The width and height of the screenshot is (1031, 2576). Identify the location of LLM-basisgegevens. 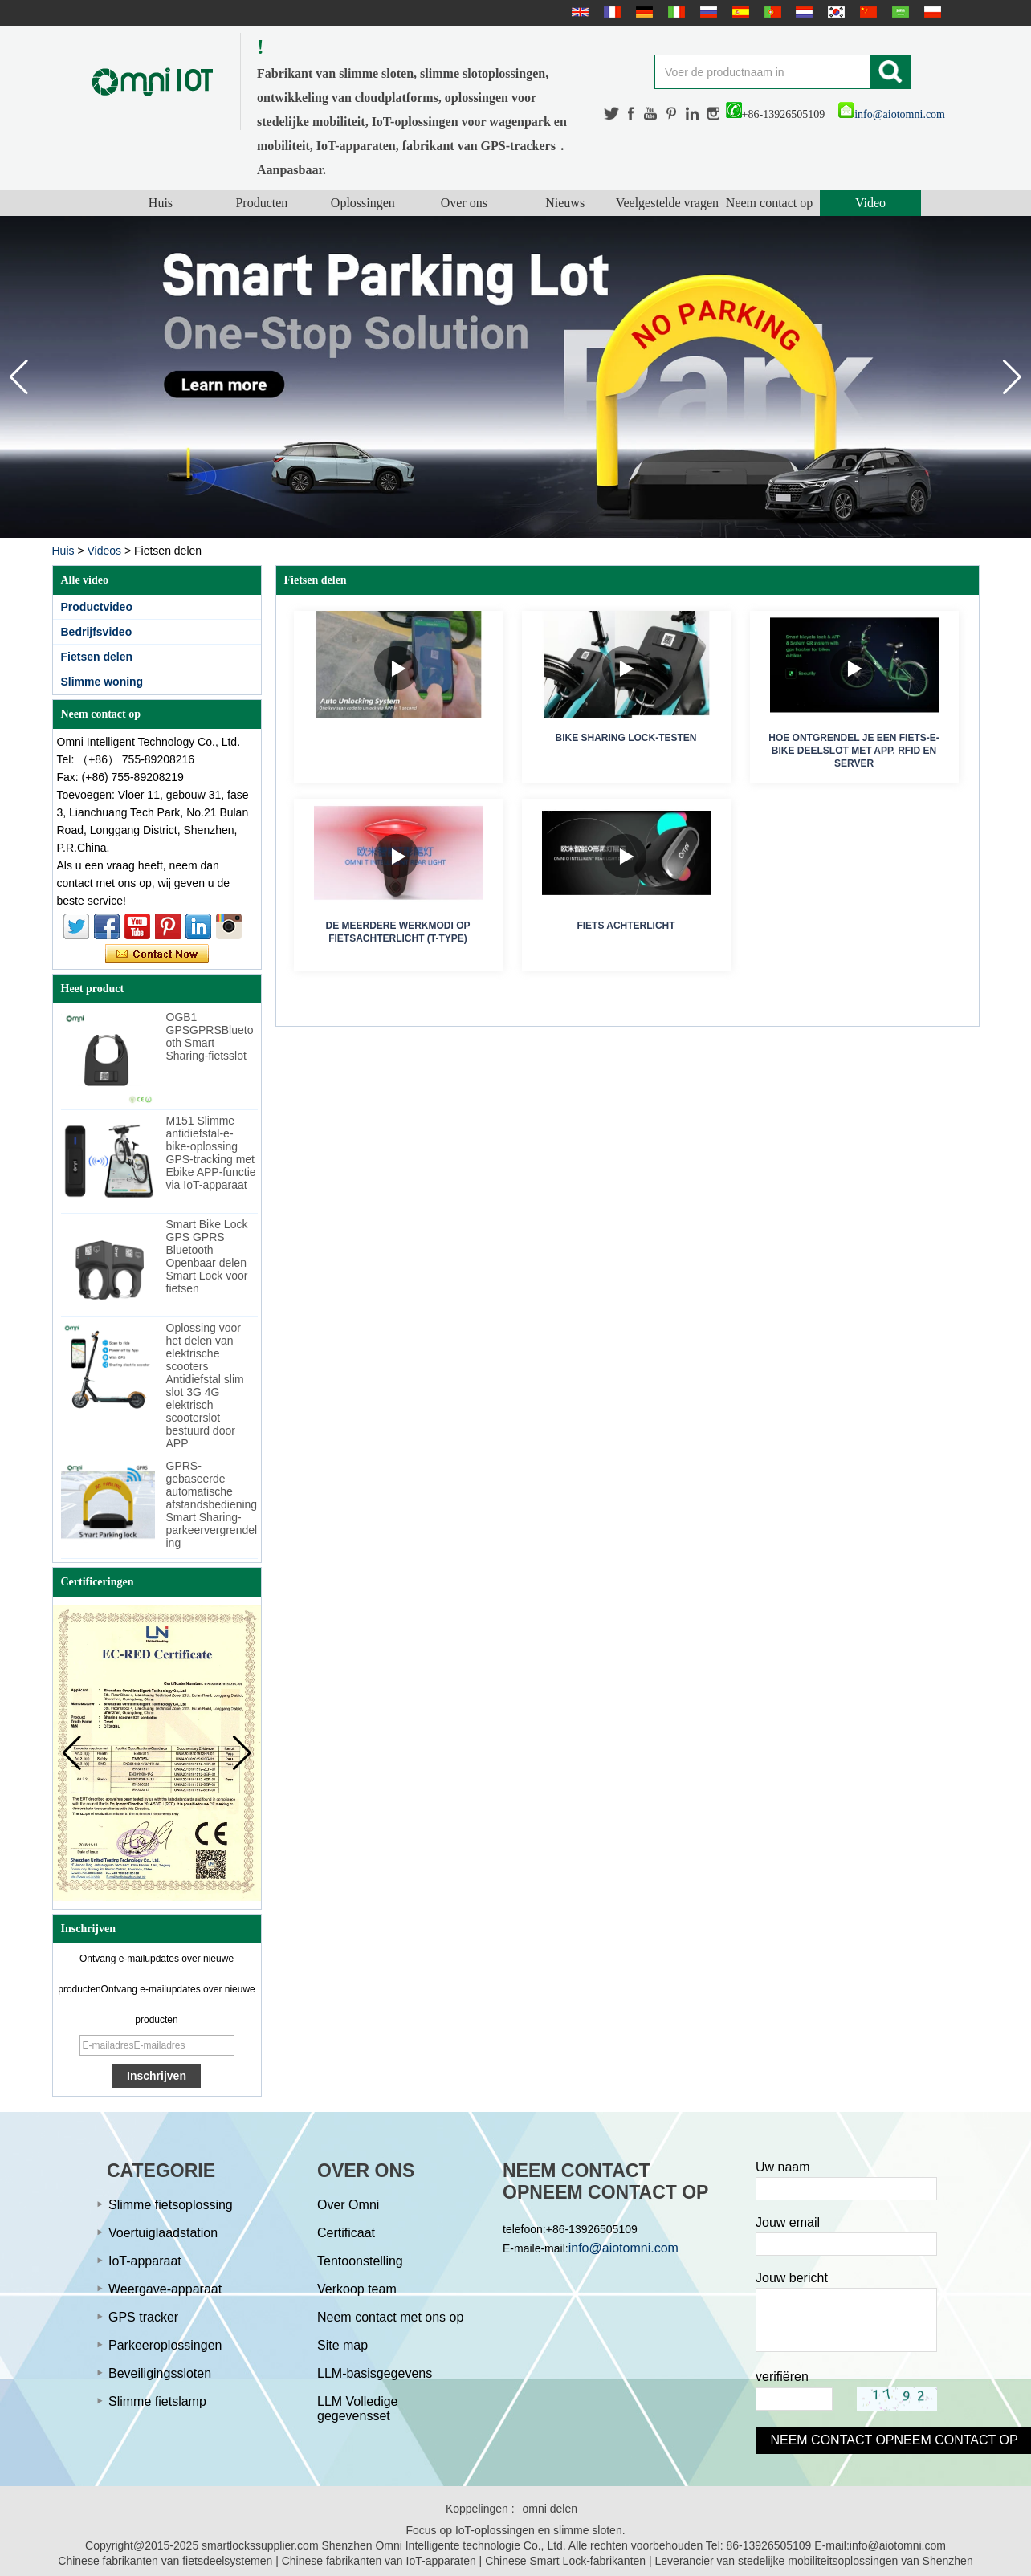
(374, 2373).